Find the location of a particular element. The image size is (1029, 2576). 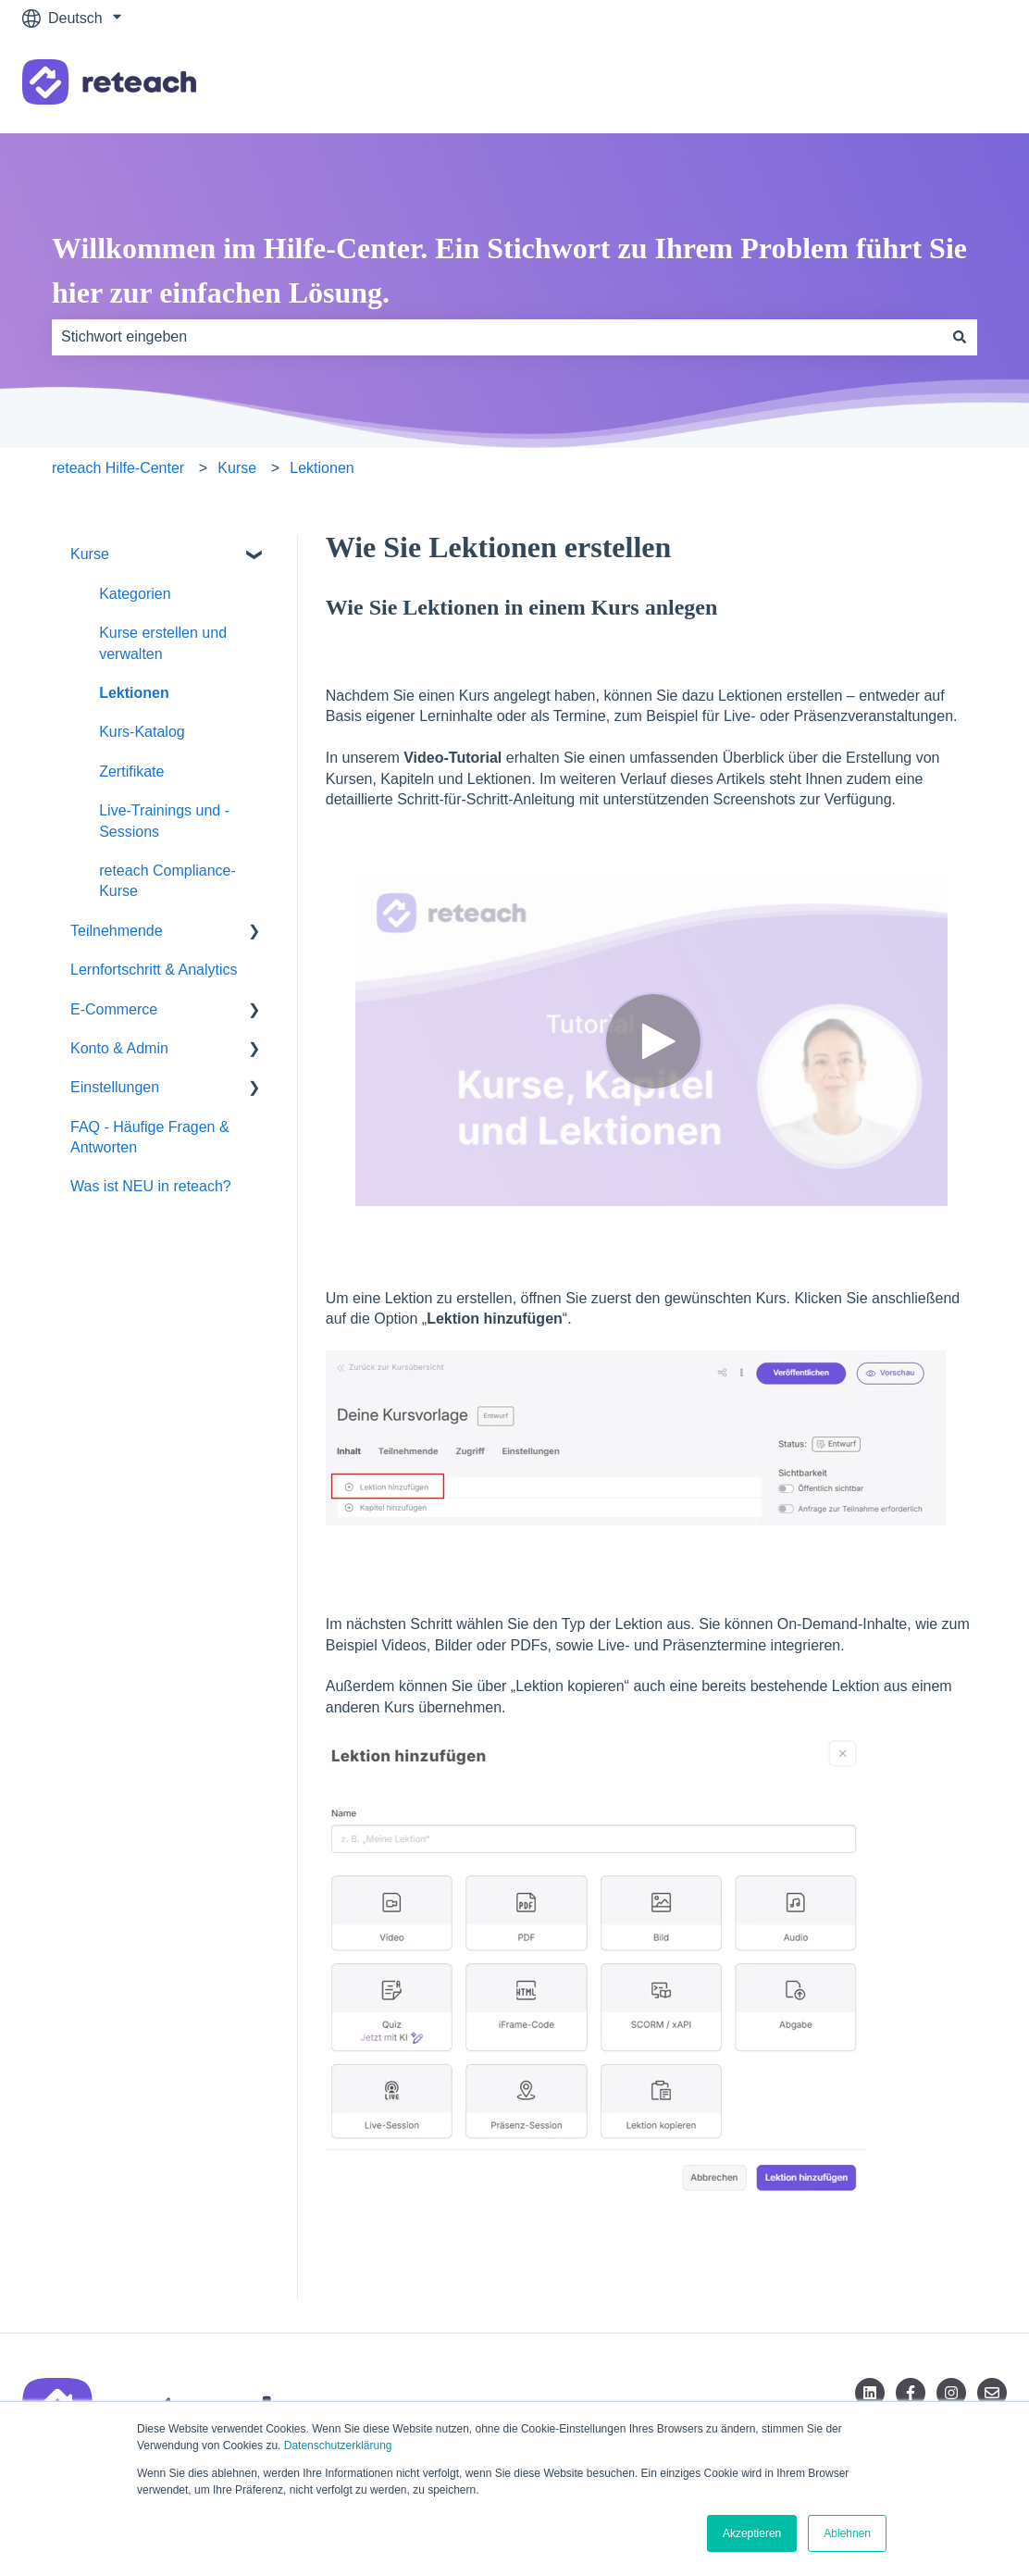

Zertifikate [menuitem] is located at coordinates (131, 771).